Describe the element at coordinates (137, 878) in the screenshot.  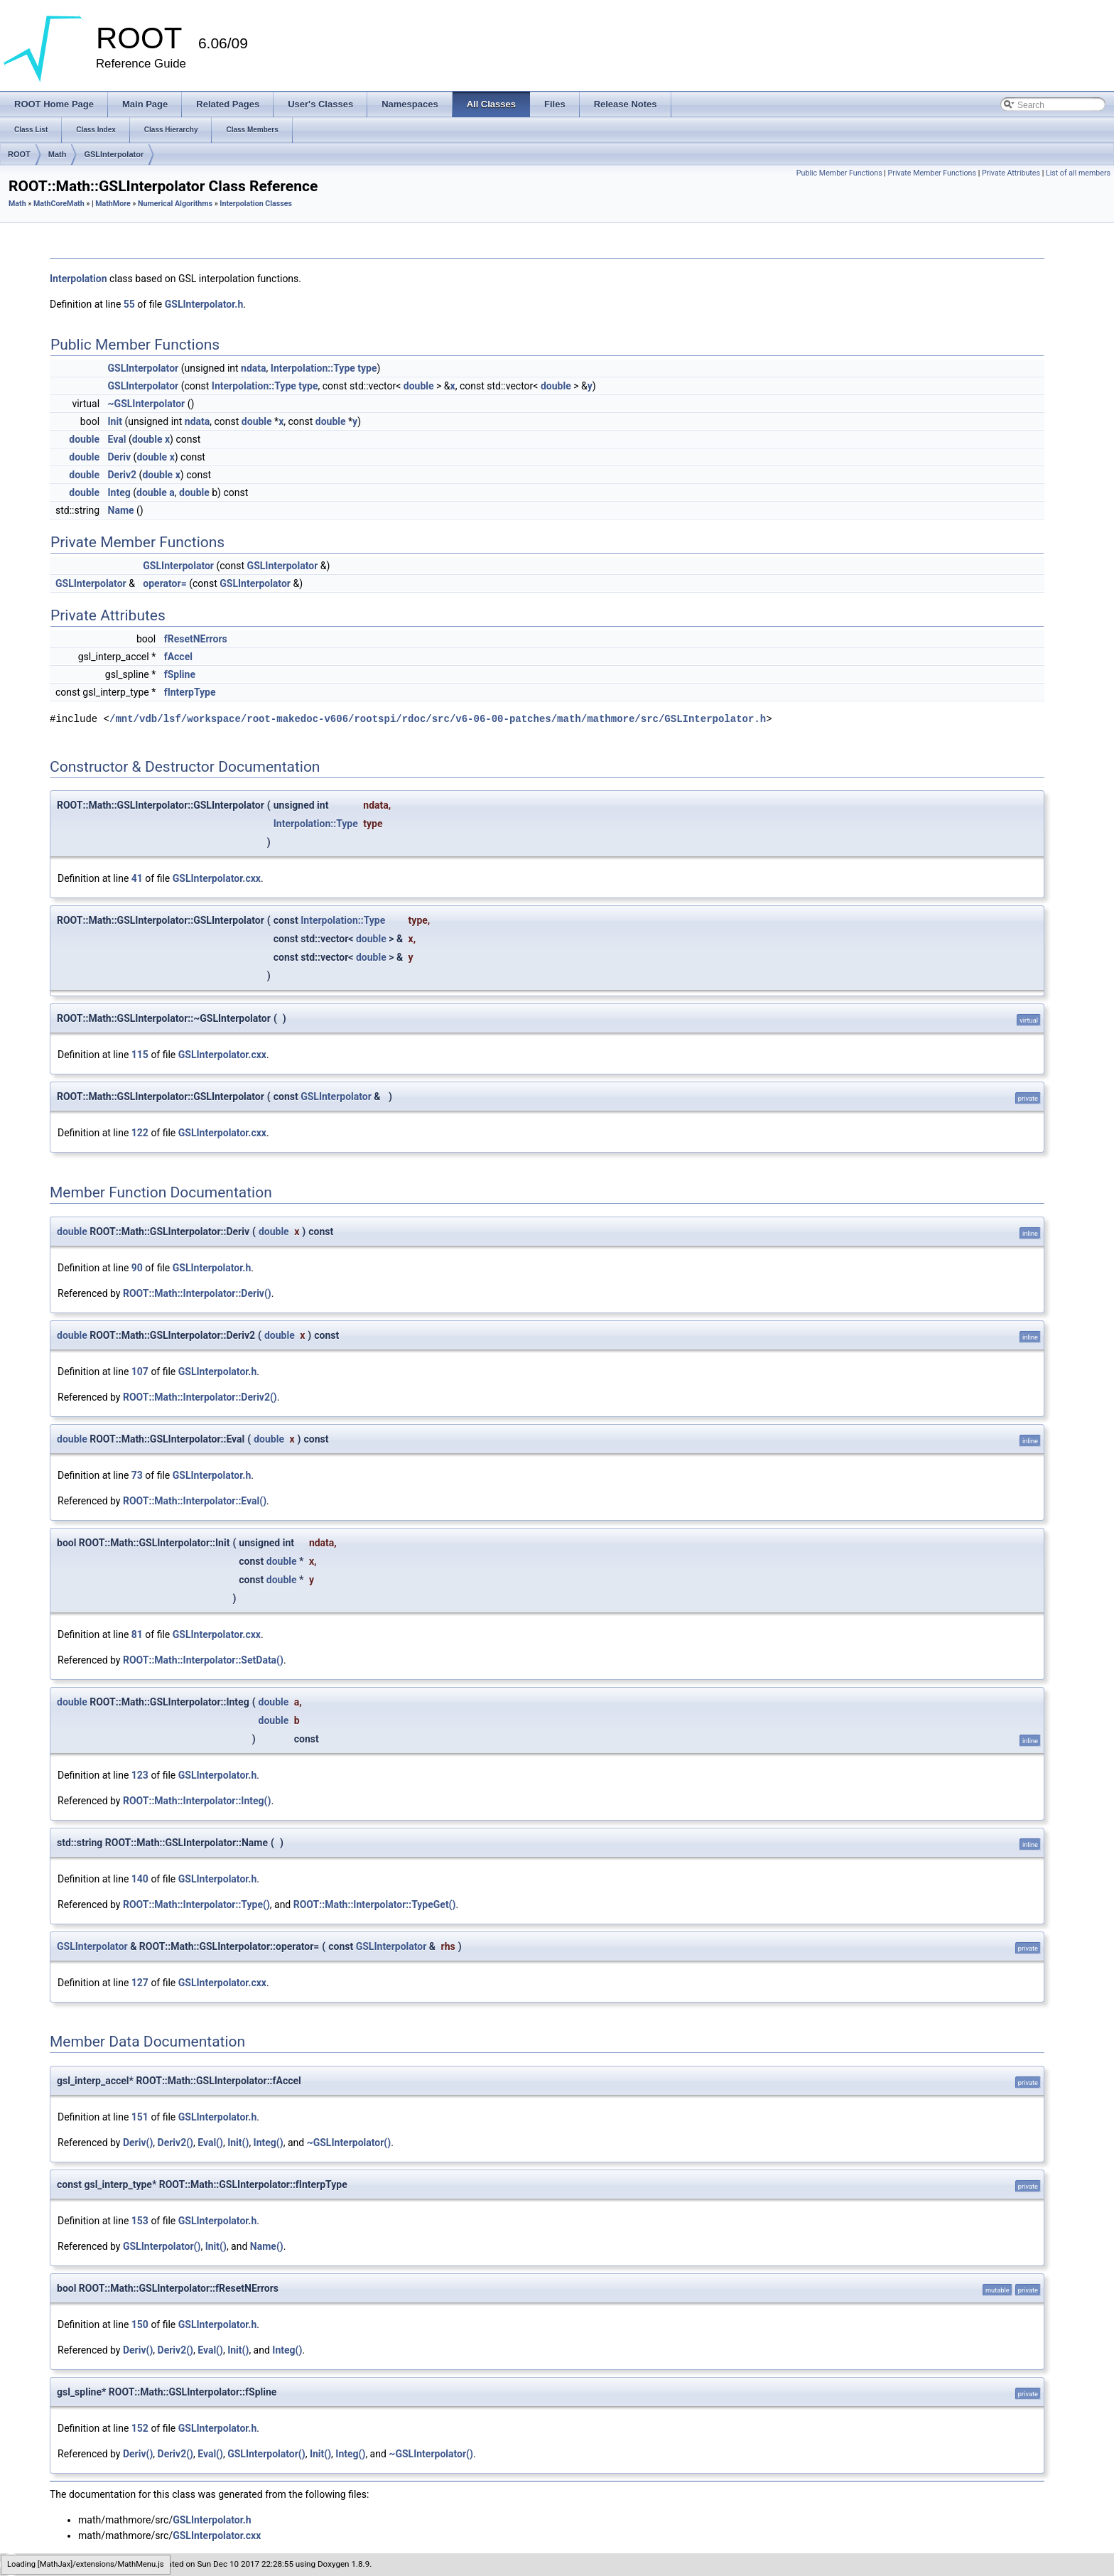
I see `41` at that location.